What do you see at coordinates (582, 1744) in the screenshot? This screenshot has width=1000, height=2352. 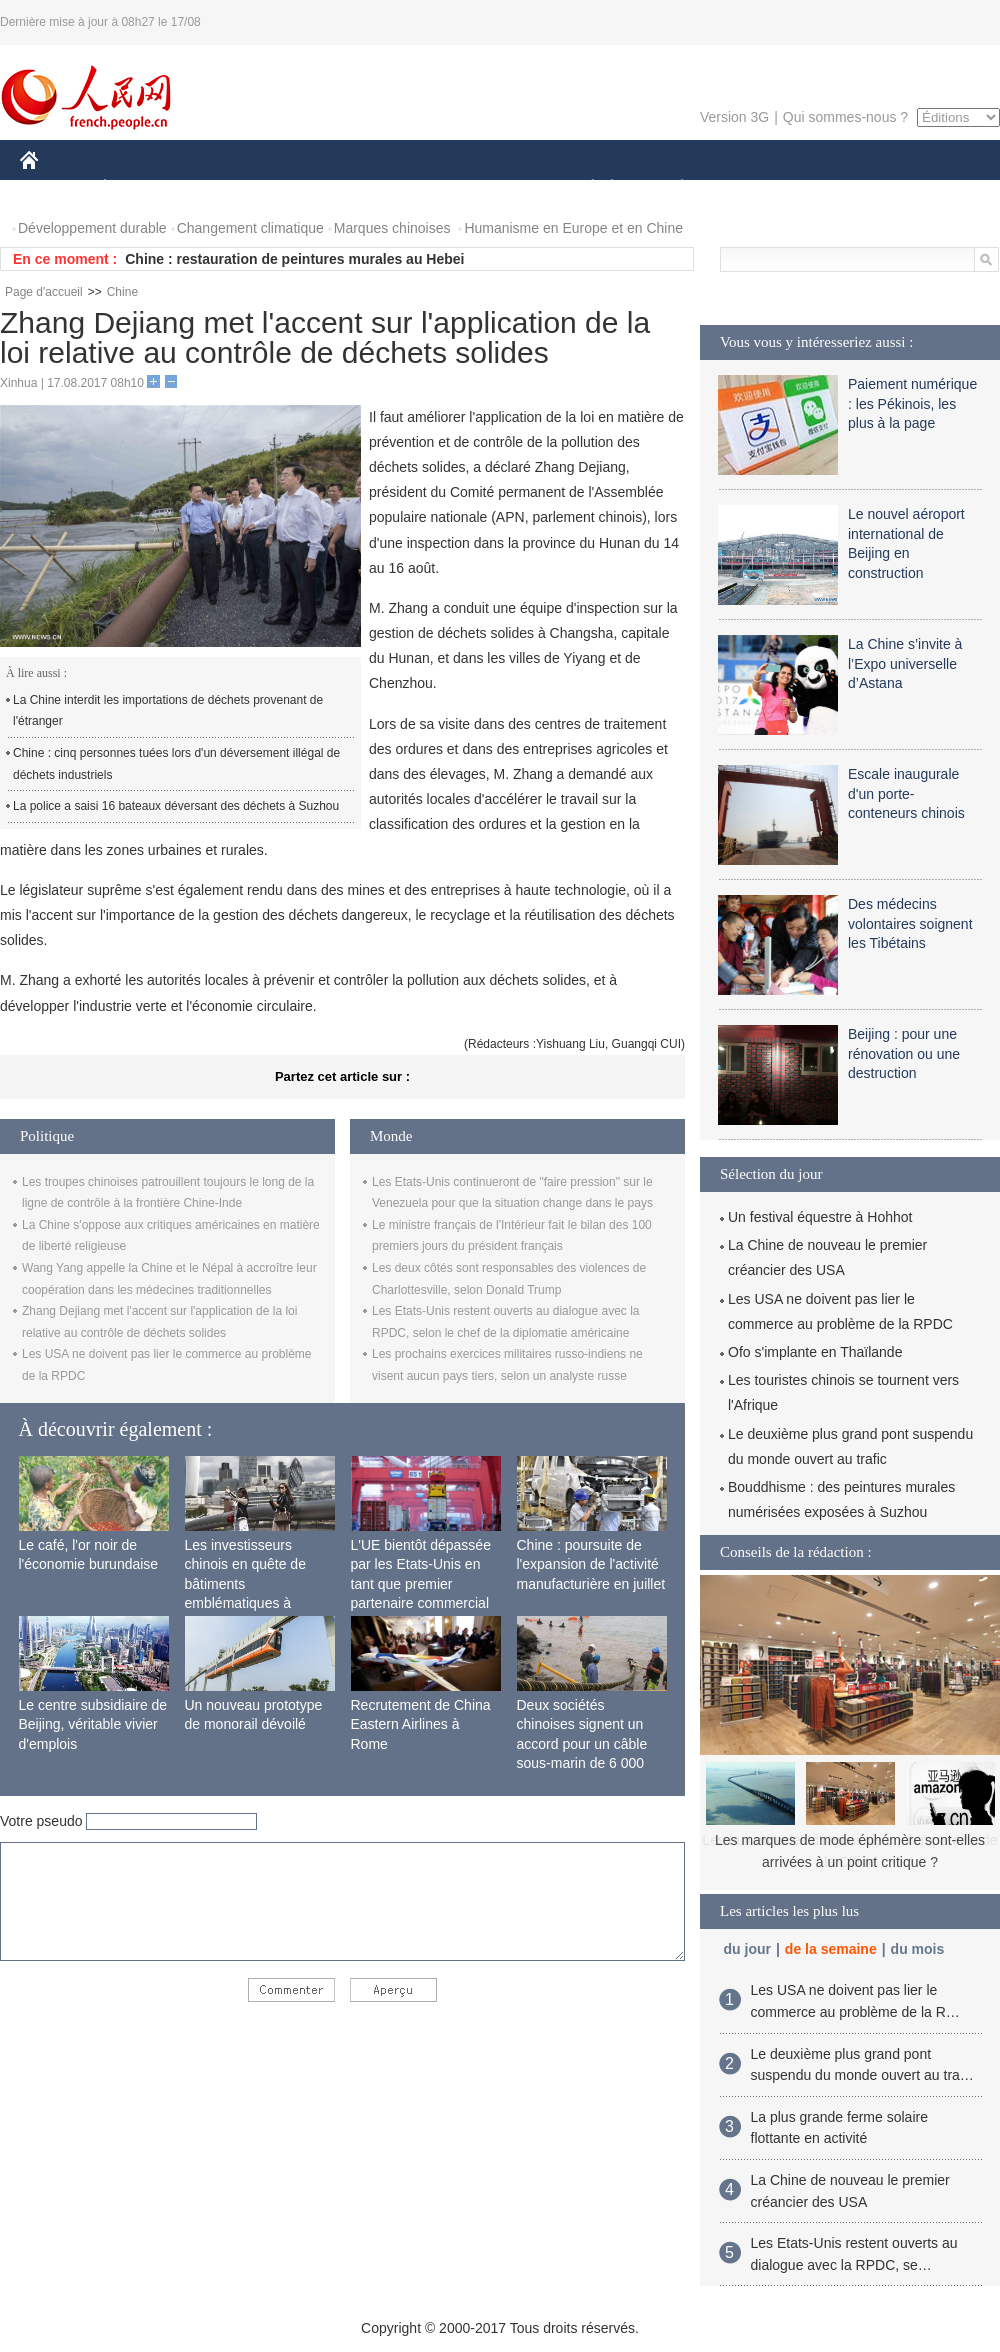 I see `Deux sociétés chinoises signent un accord pour un câble sous-marin de 6 000 km` at bounding box center [582, 1744].